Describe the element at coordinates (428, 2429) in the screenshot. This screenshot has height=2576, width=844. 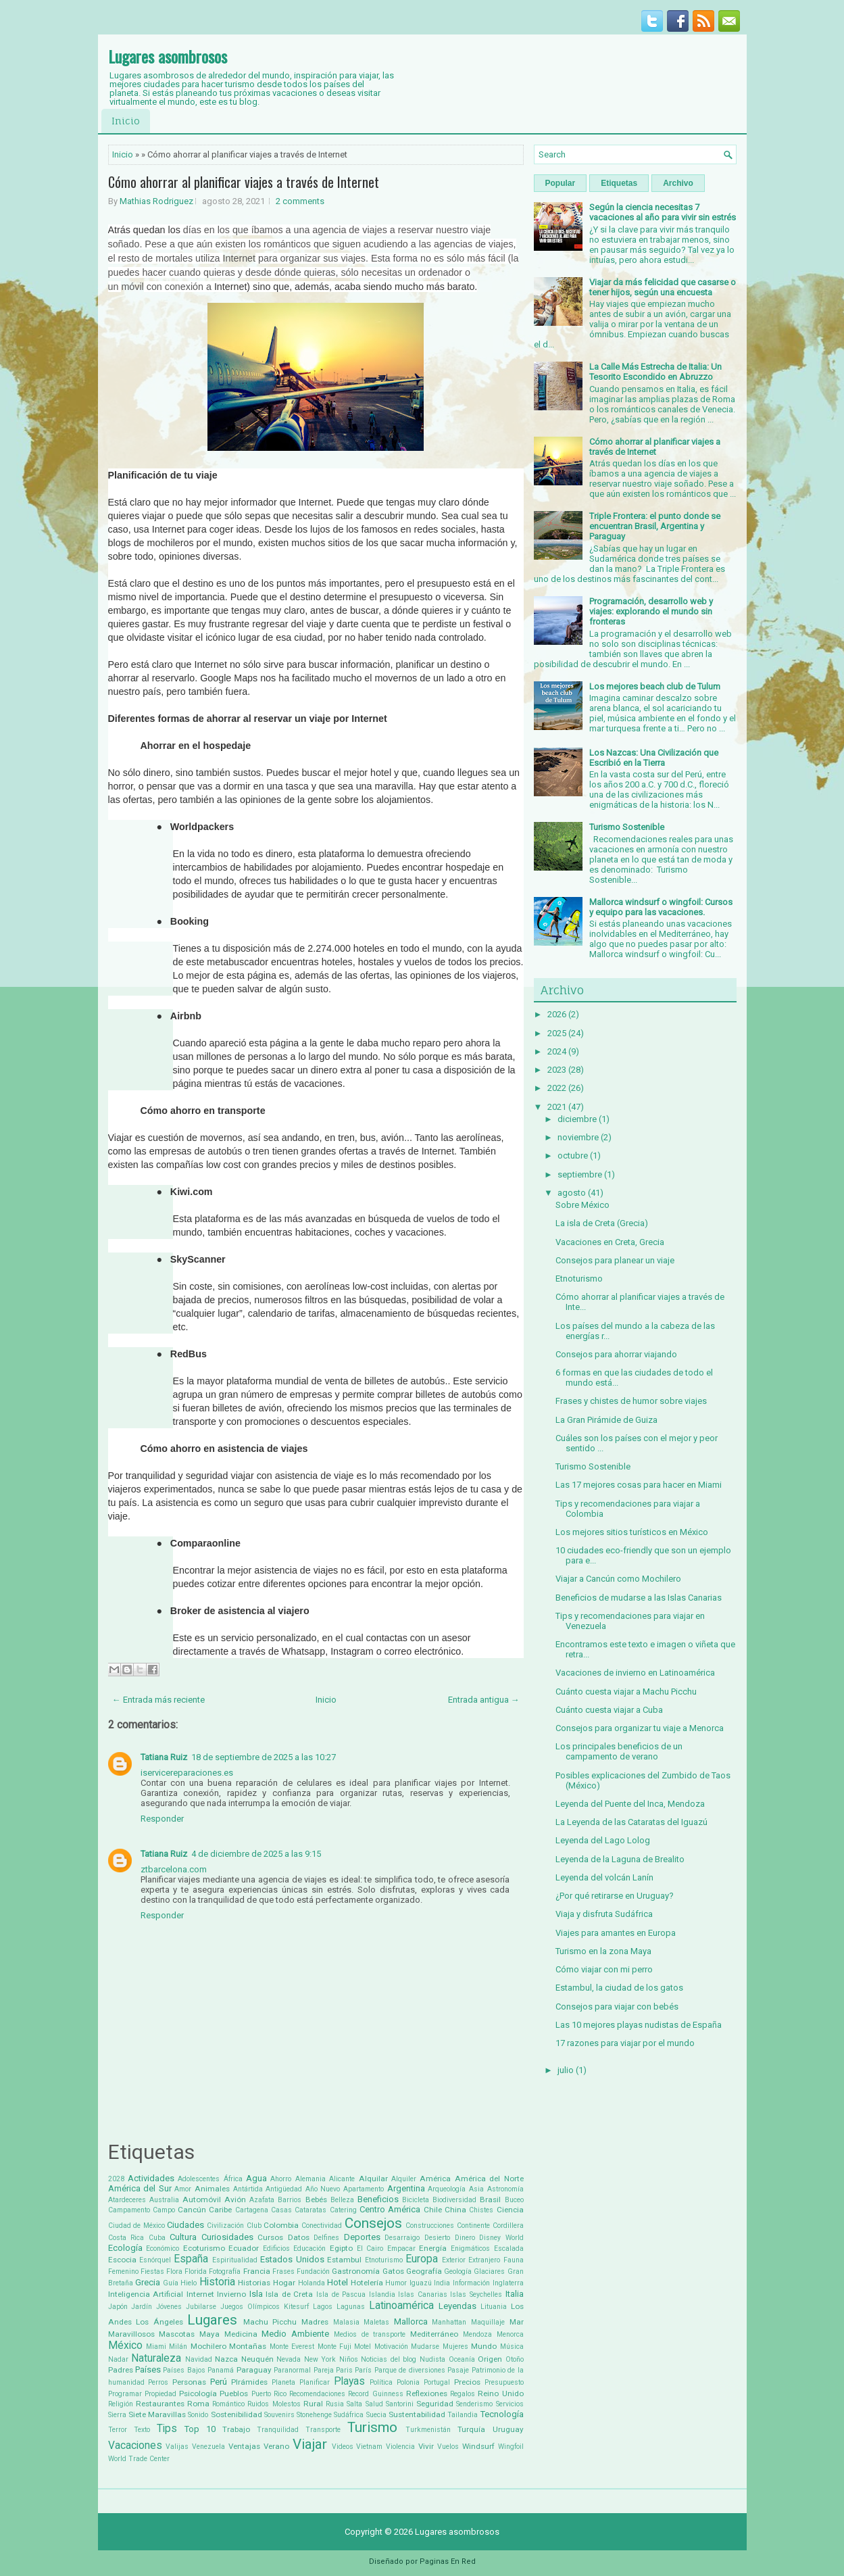
I see `Turkmenistán` at that location.